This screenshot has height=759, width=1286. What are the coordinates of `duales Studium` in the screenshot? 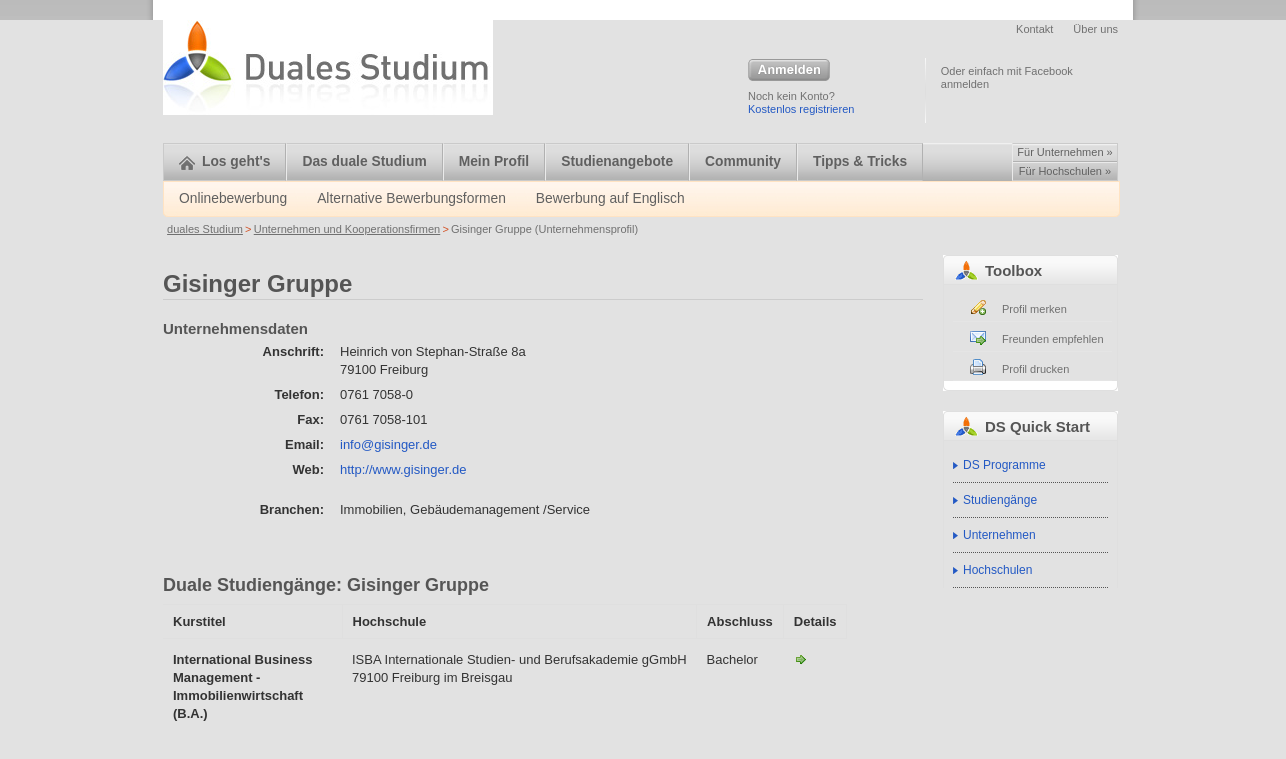 It's located at (205, 229).